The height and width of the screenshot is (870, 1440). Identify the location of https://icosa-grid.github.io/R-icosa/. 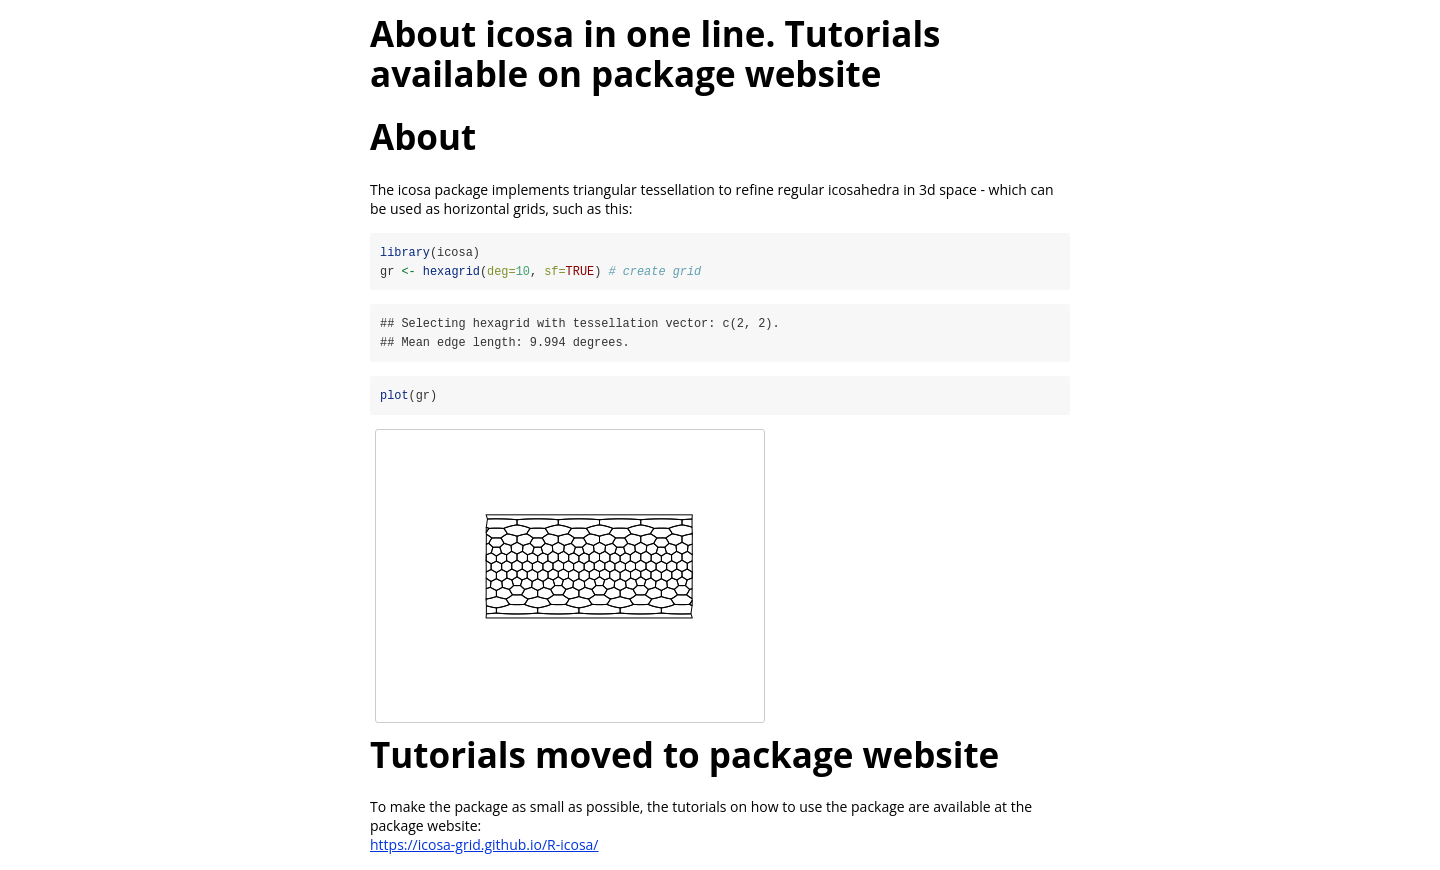
(484, 845).